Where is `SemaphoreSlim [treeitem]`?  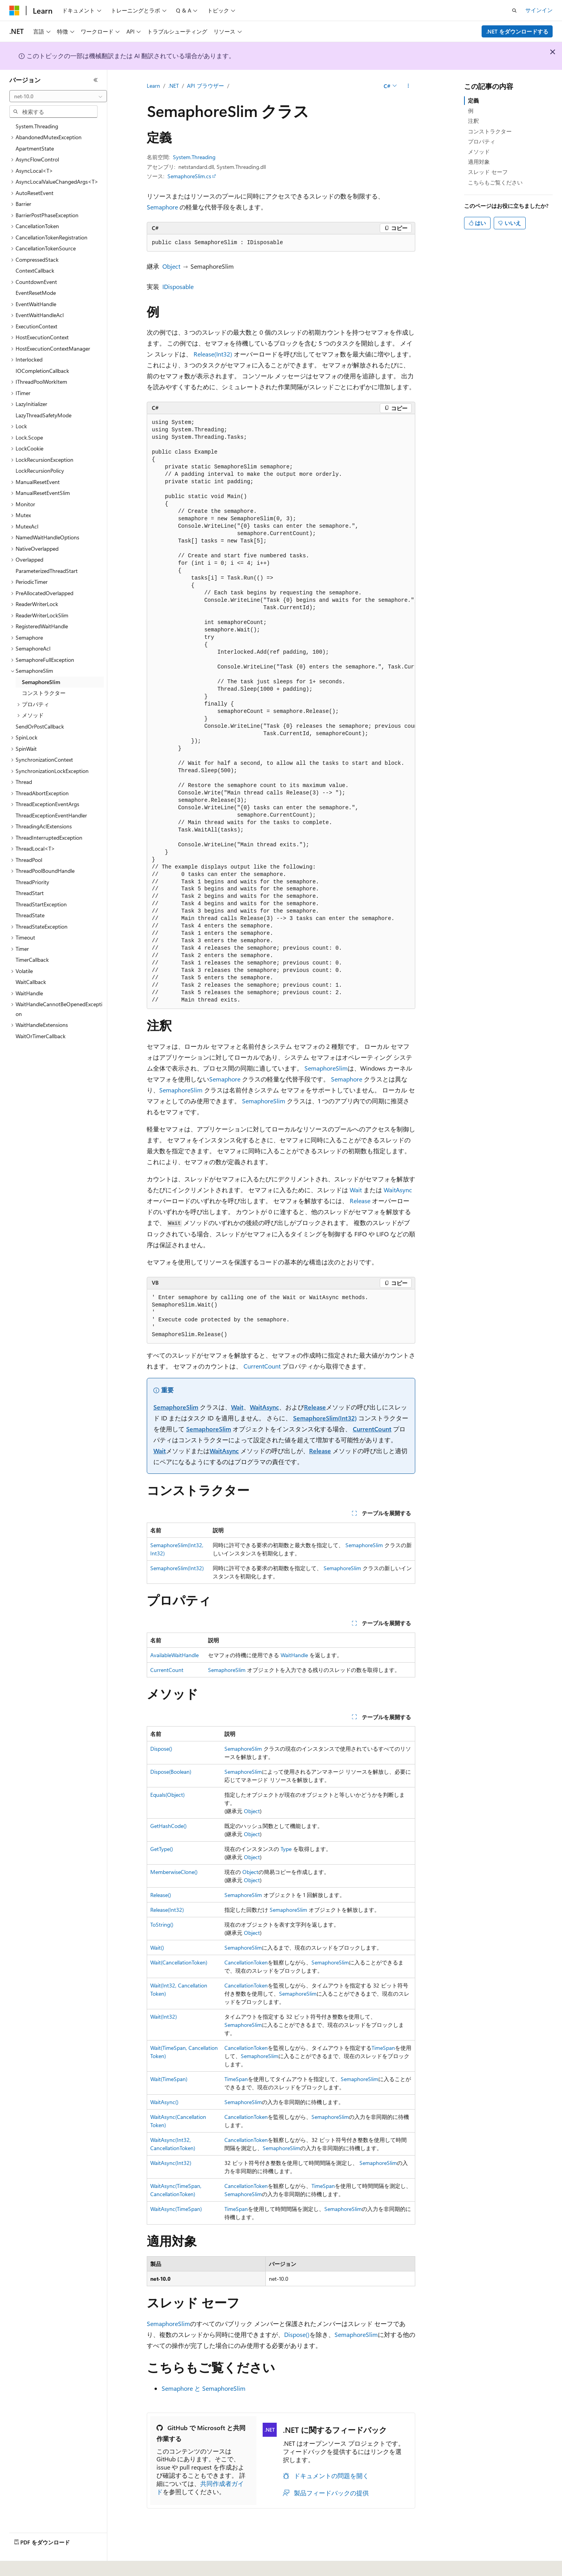 SemaphoreSlim [treeitem] is located at coordinates (41, 682).